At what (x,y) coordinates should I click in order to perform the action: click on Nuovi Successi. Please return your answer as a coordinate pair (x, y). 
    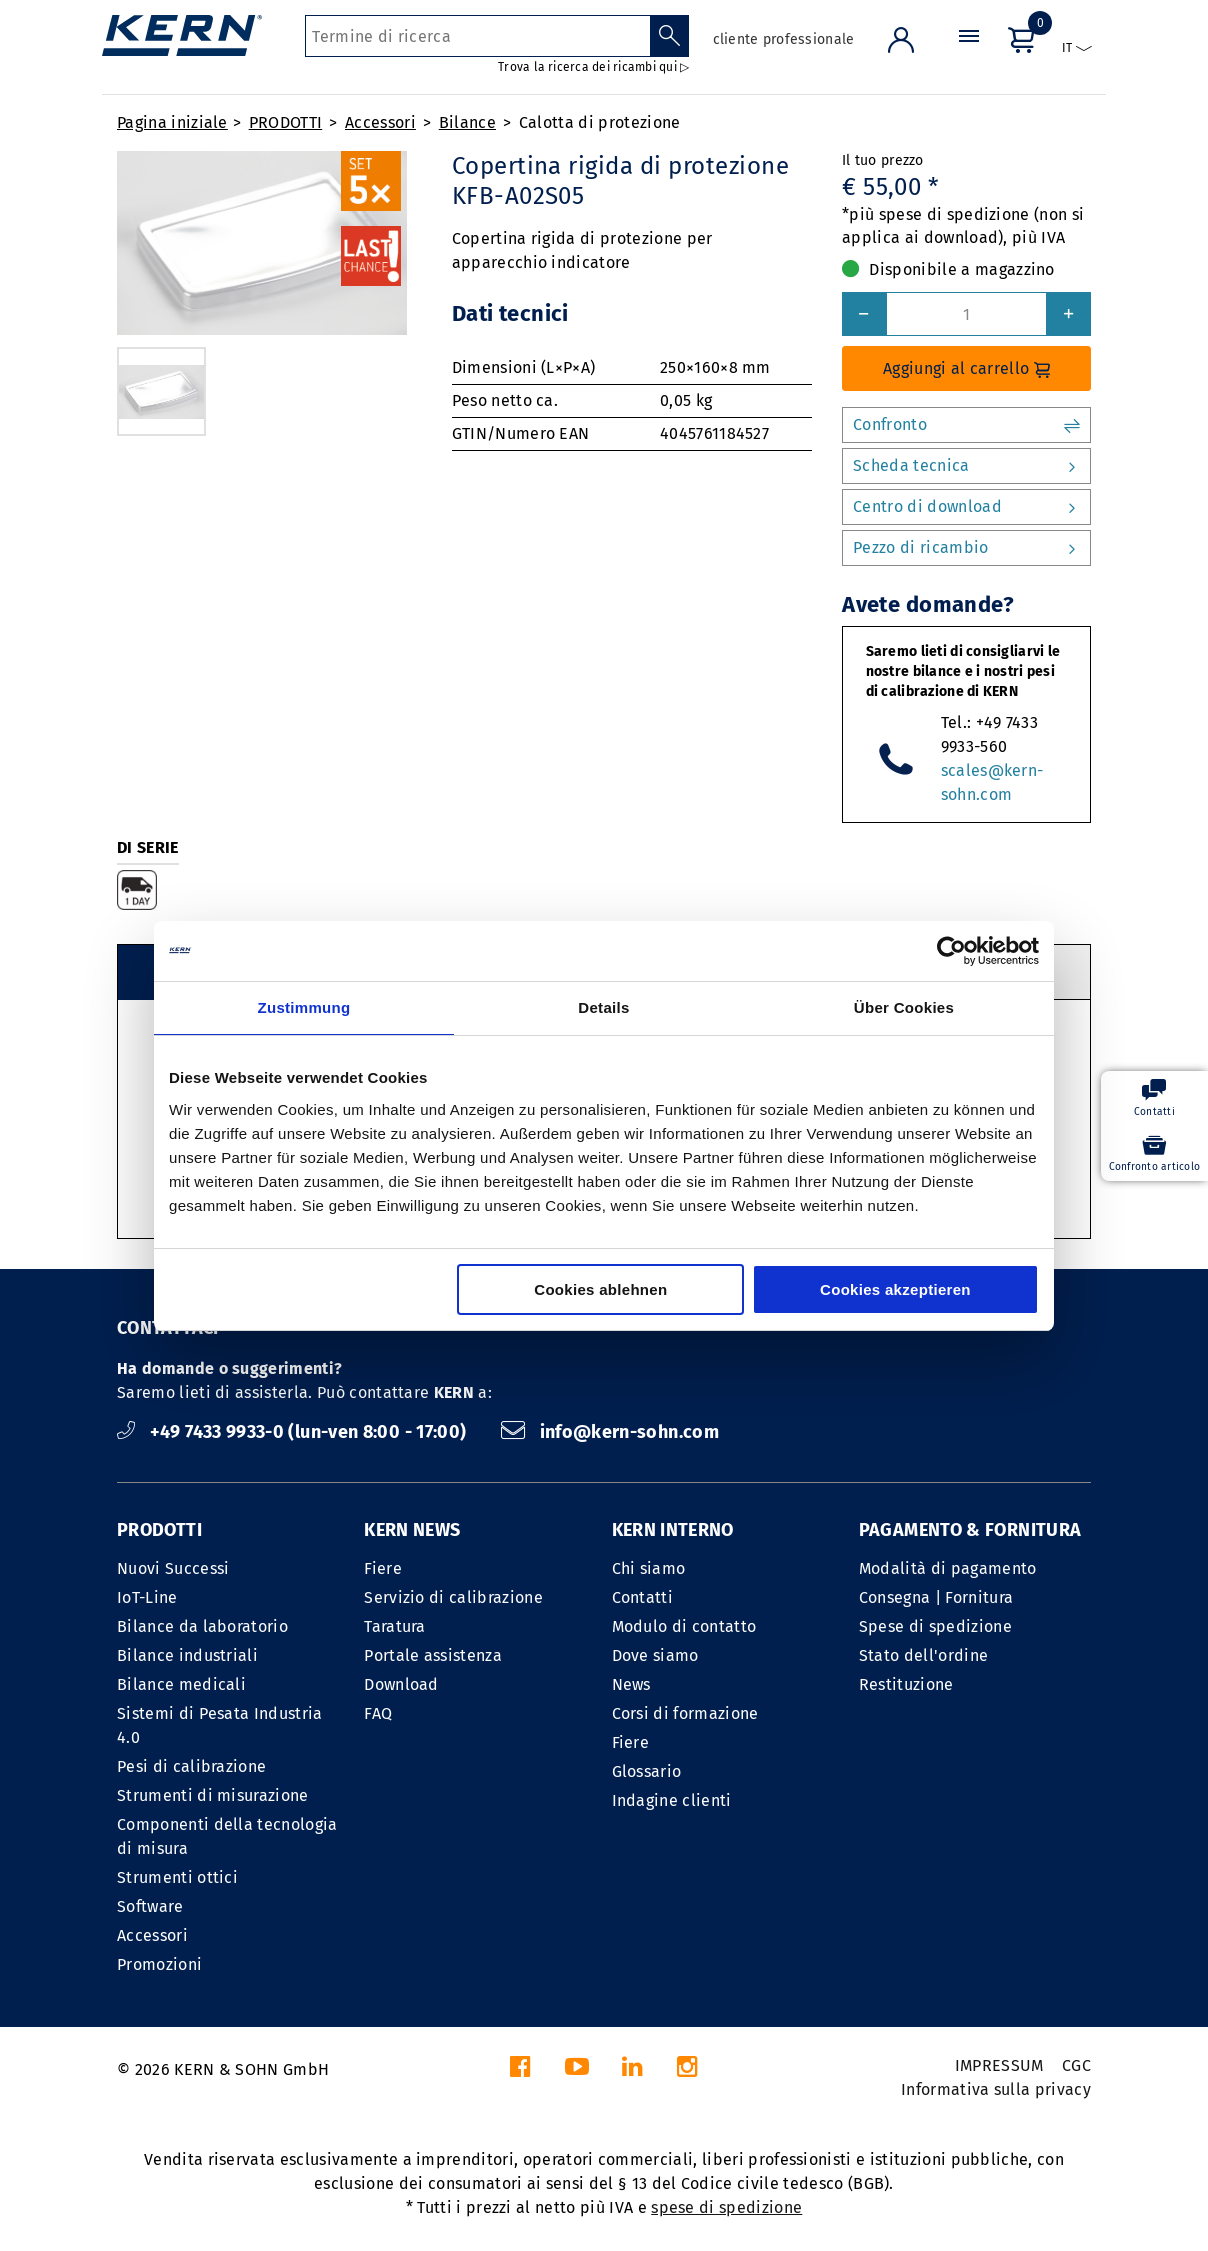
    Looking at the image, I should click on (173, 1568).